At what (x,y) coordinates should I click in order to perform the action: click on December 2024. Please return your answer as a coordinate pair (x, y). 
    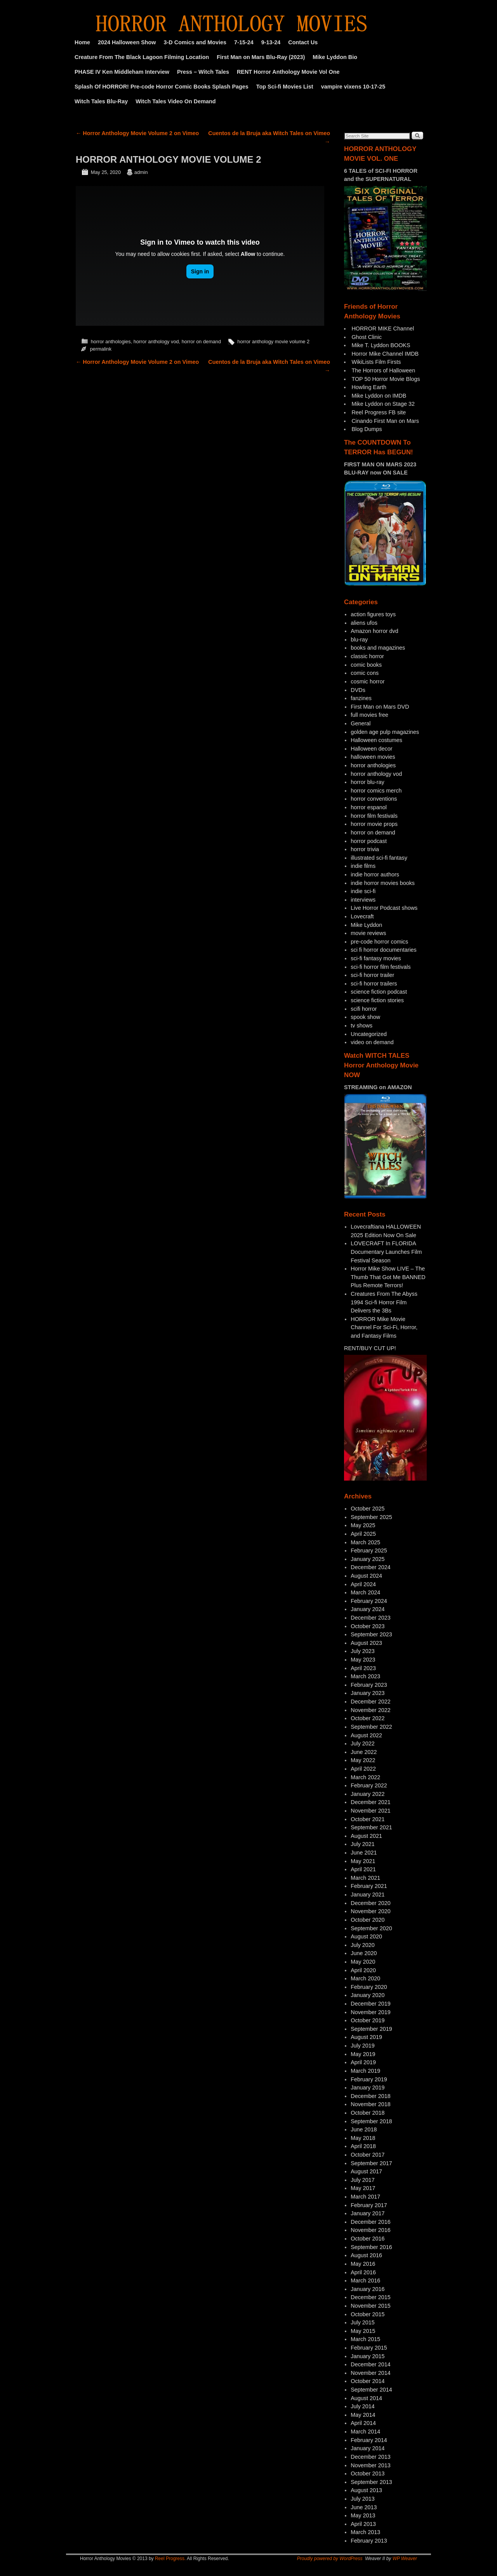
    Looking at the image, I should click on (370, 1567).